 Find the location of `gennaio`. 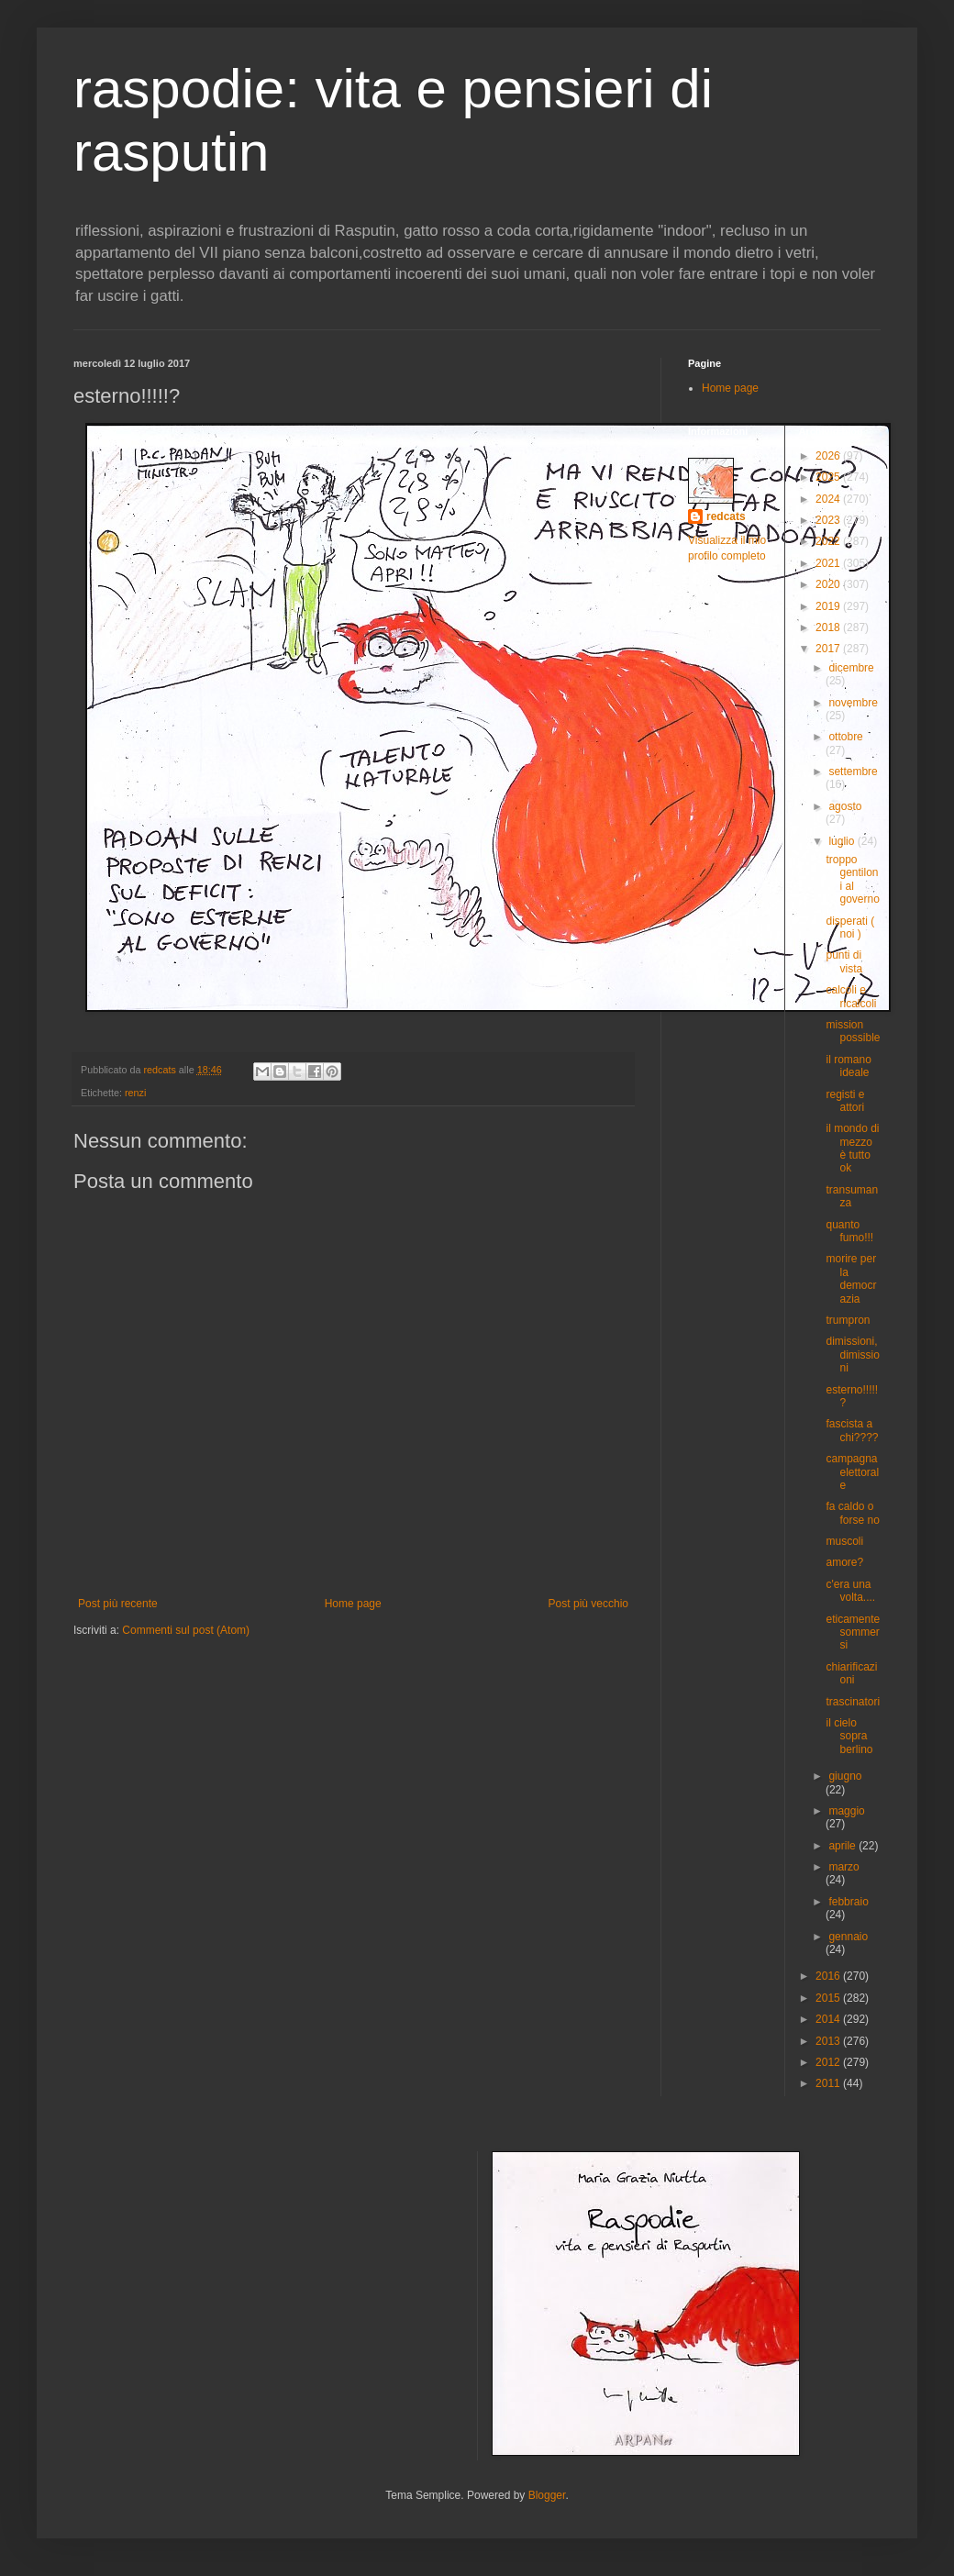

gennaio is located at coordinates (848, 1936).